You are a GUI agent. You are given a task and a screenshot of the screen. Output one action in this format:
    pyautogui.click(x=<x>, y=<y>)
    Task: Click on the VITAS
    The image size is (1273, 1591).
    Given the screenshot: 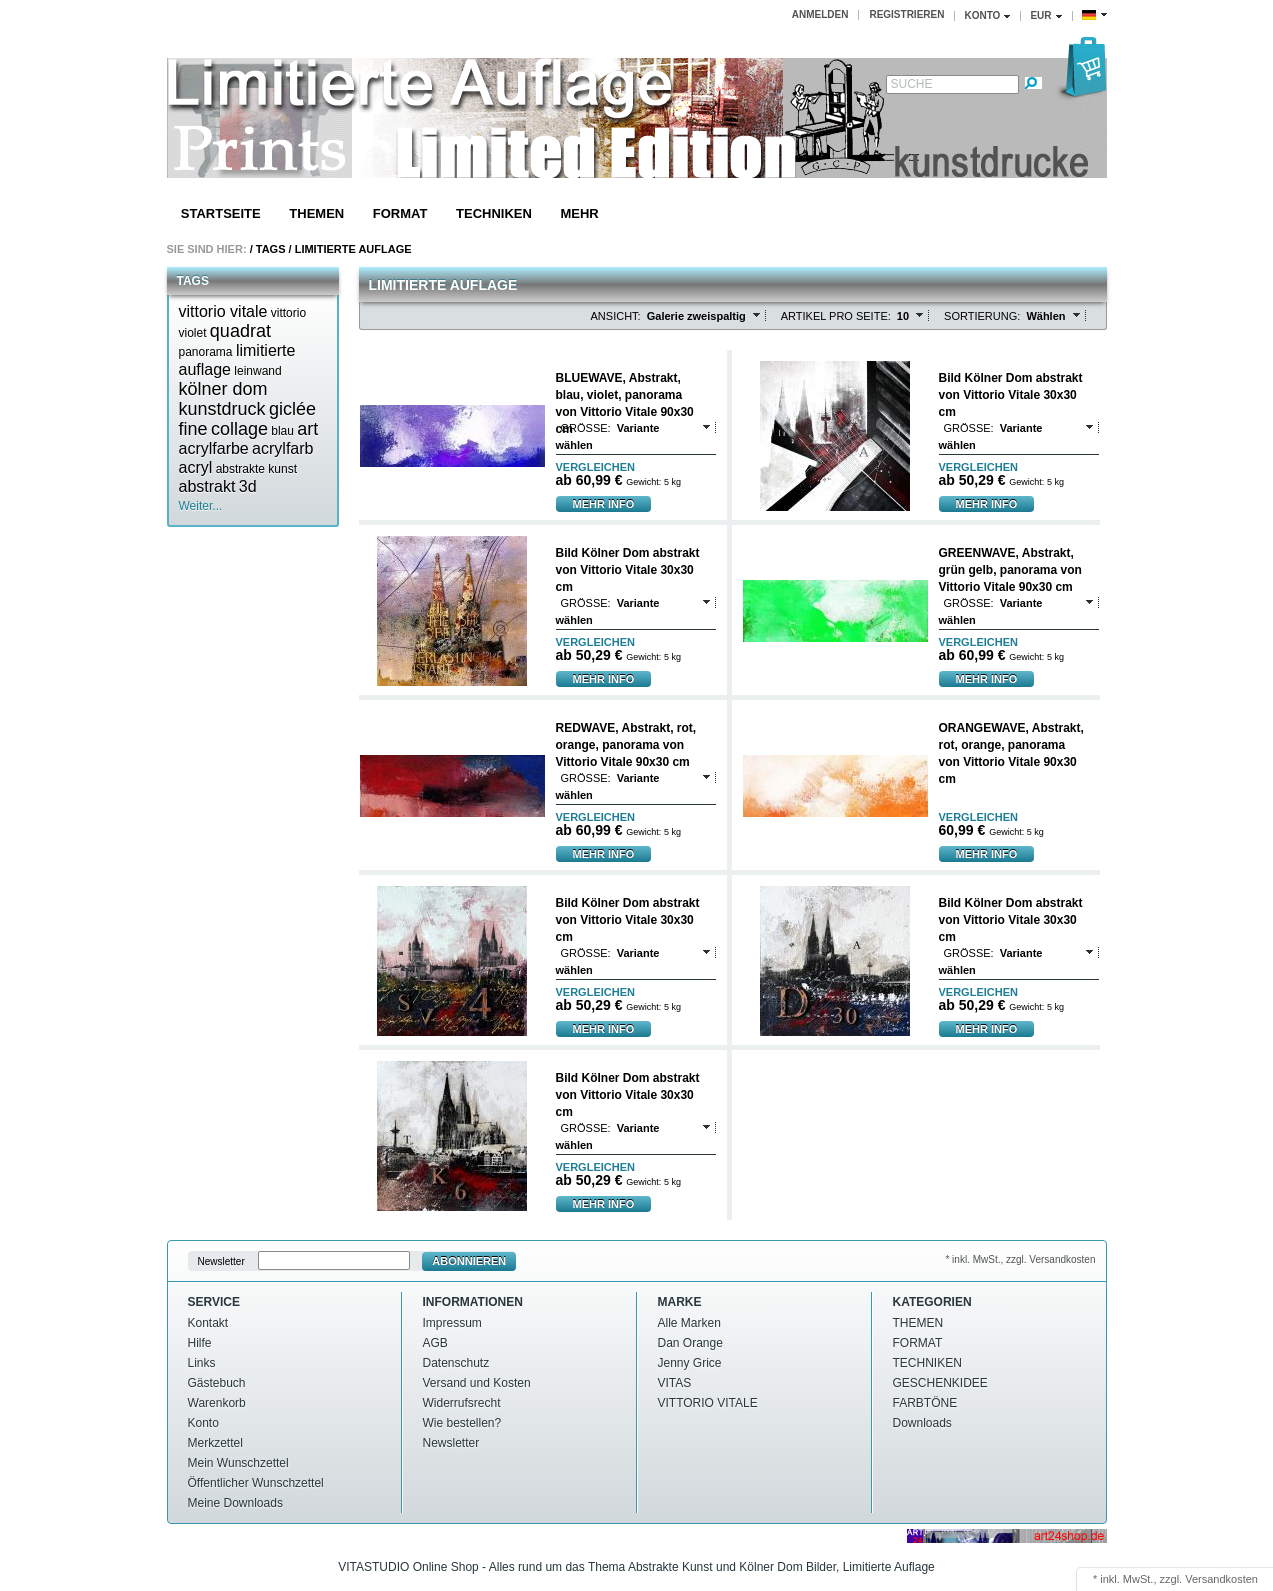 What is the action you would take?
    pyautogui.click(x=675, y=1383)
    